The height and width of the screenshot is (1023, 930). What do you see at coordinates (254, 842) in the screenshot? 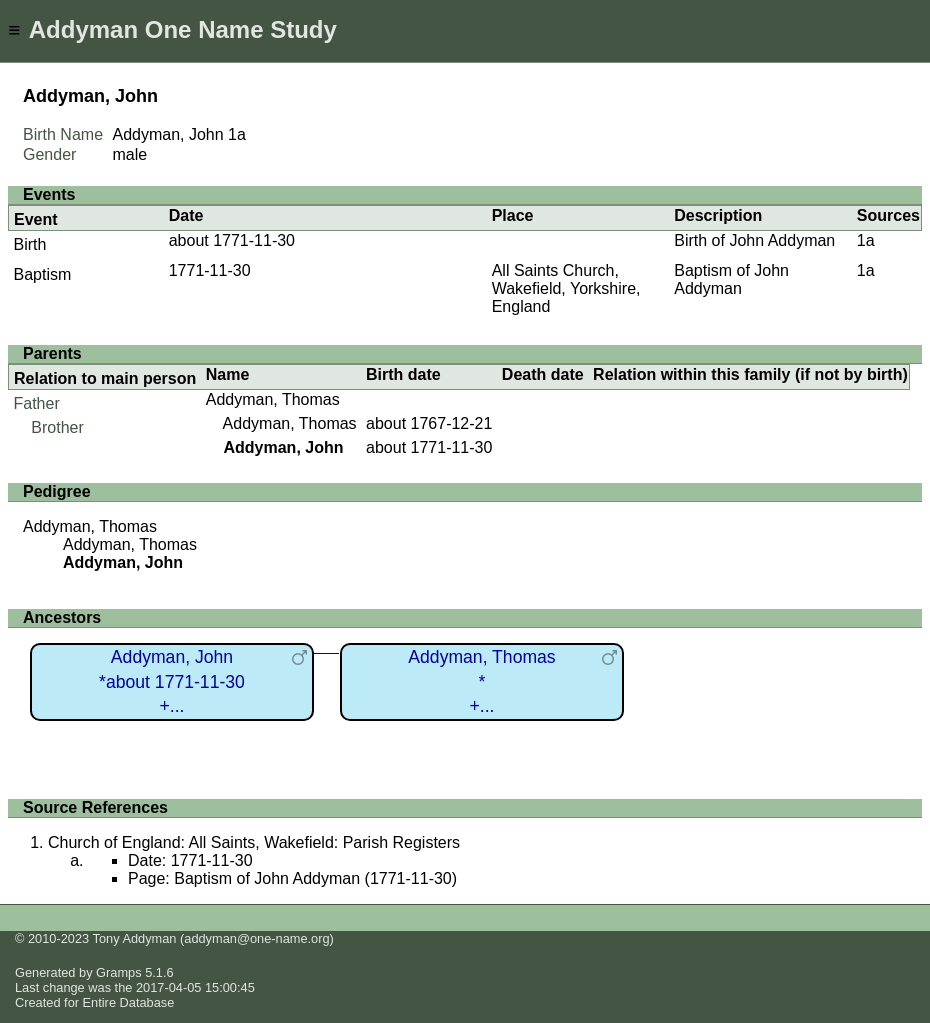
I see `Church of England: All Saints, Wakefield: Parish Registers` at bounding box center [254, 842].